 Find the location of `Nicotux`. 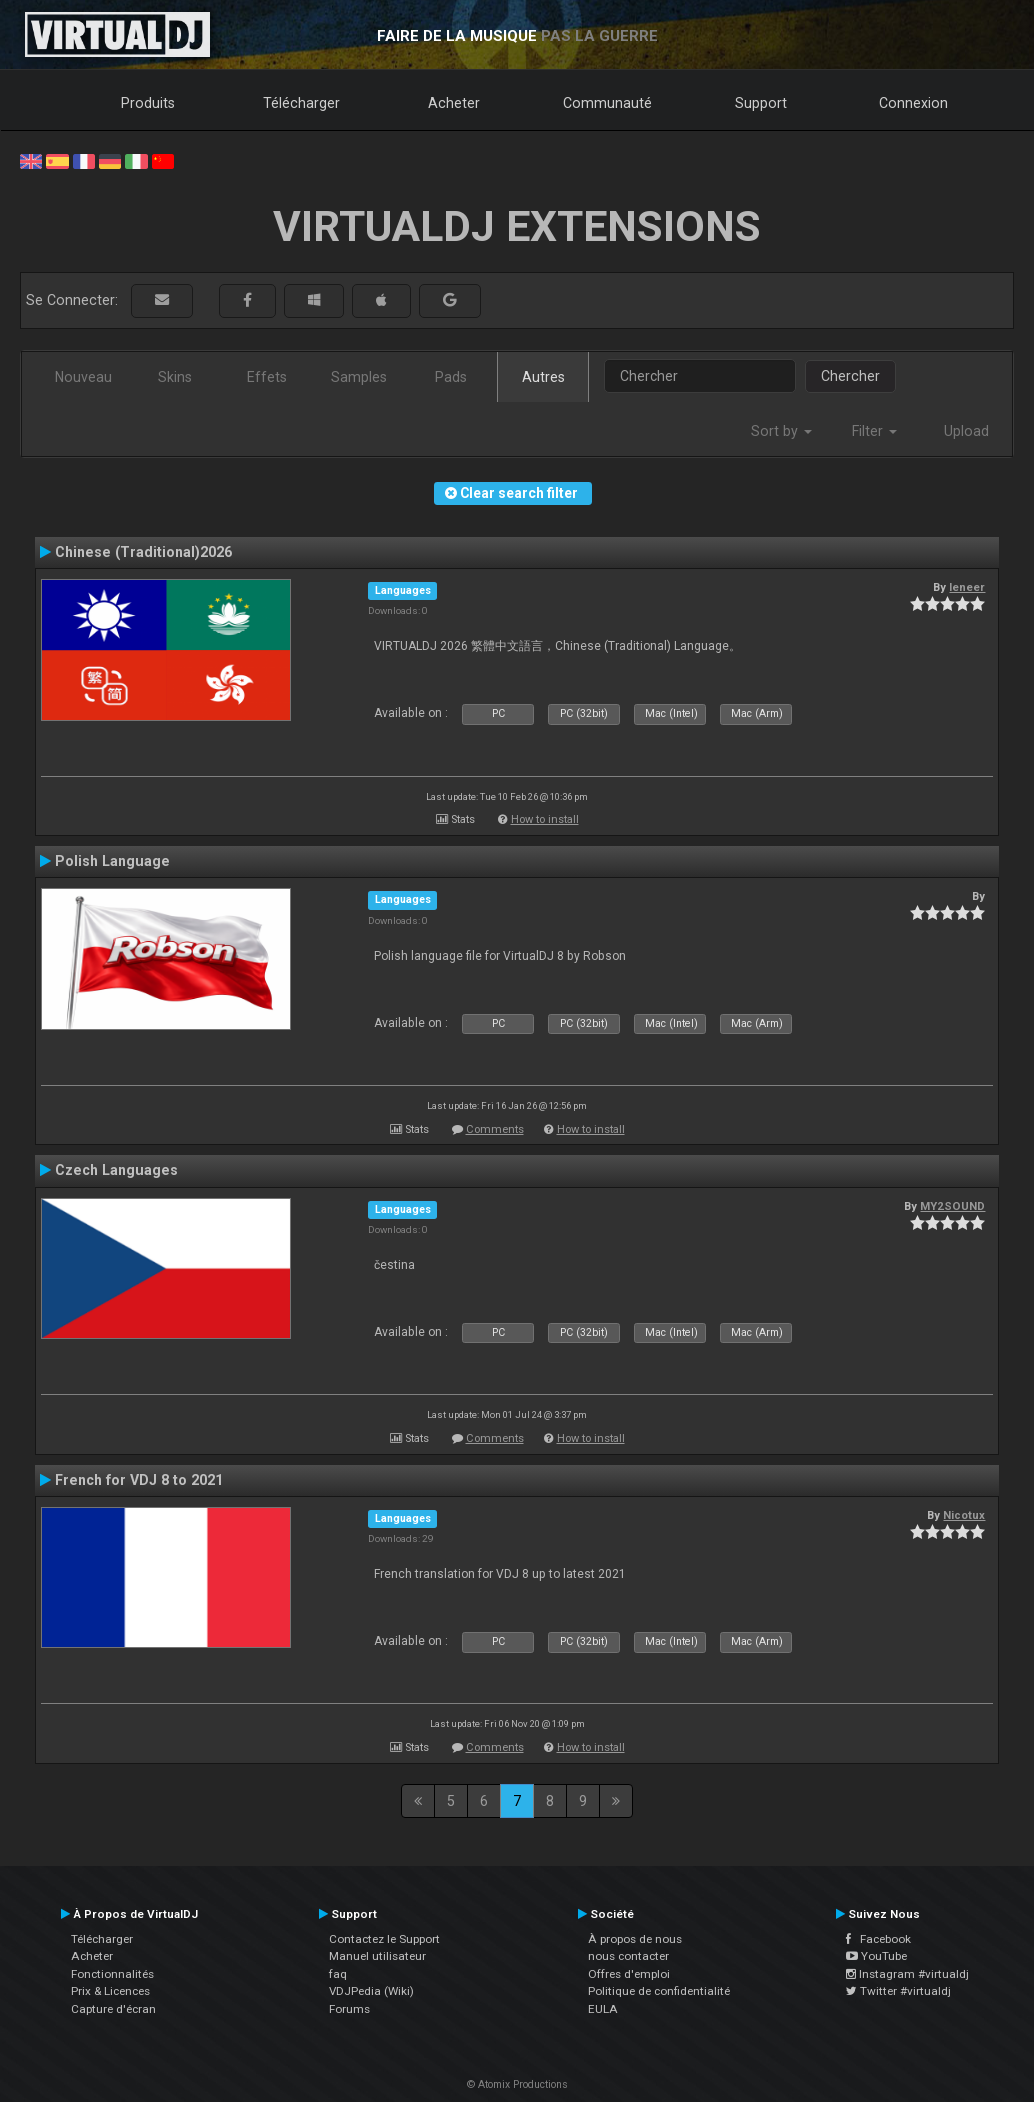

Nicotux is located at coordinates (964, 1515).